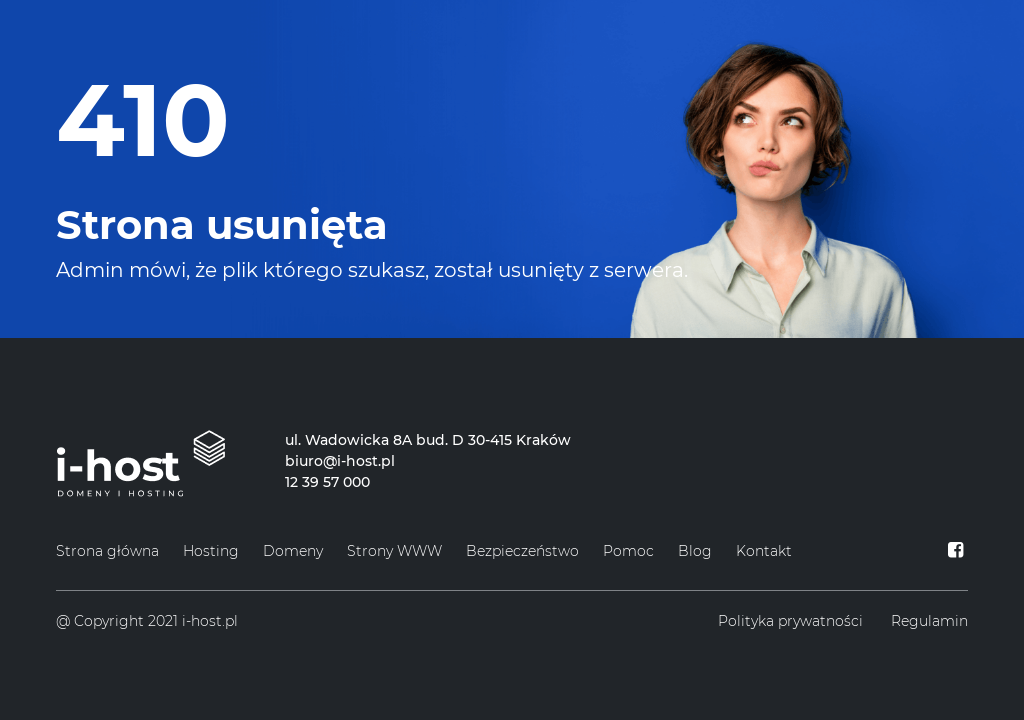 The height and width of the screenshot is (720, 1024). Describe the element at coordinates (522, 551) in the screenshot. I see `Bezpieczeństwo` at that location.